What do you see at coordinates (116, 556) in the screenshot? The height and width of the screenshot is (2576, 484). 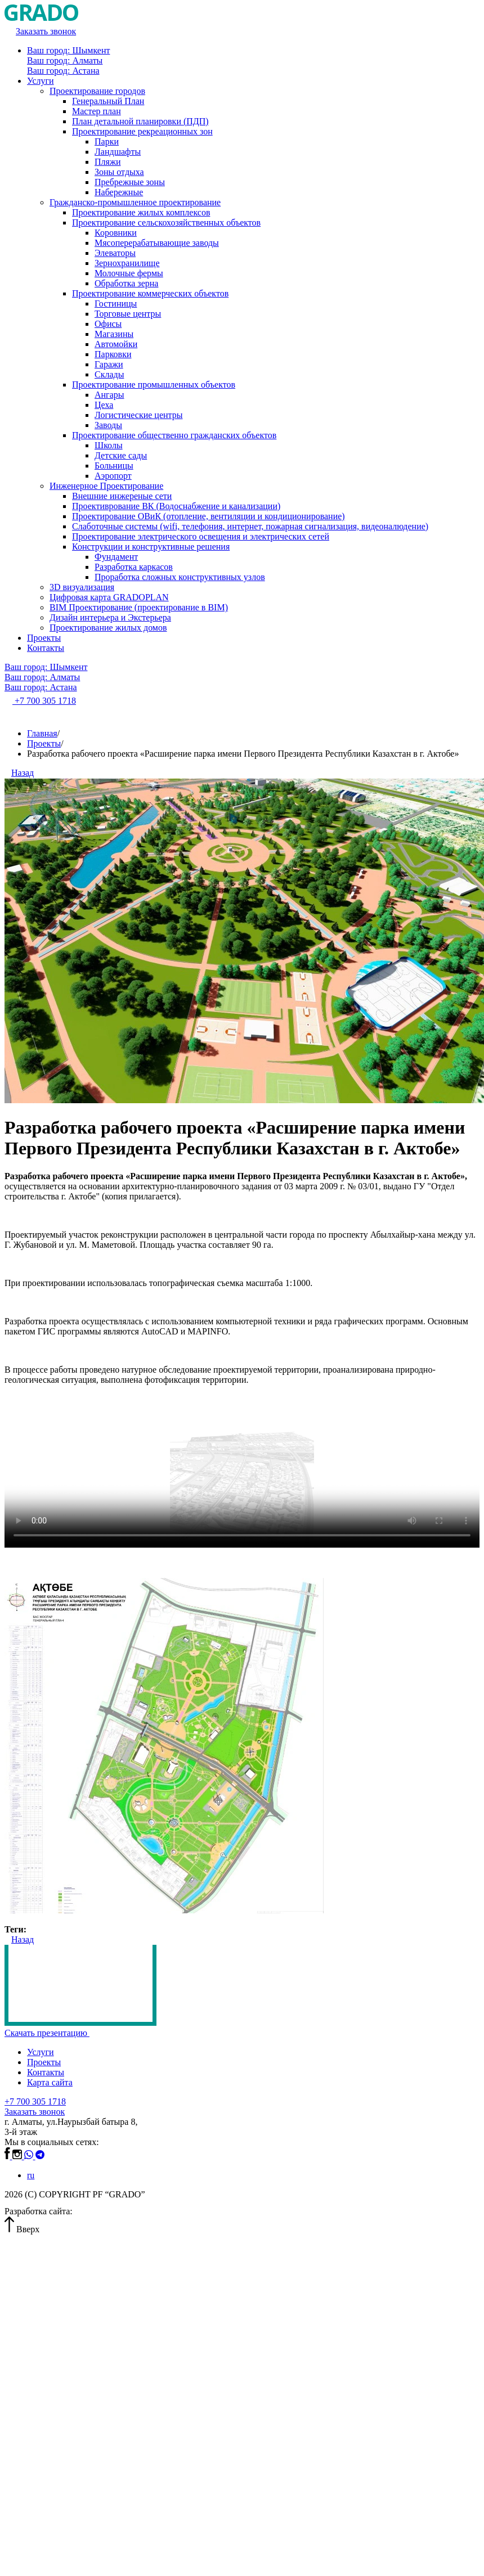 I see `Фундамент` at bounding box center [116, 556].